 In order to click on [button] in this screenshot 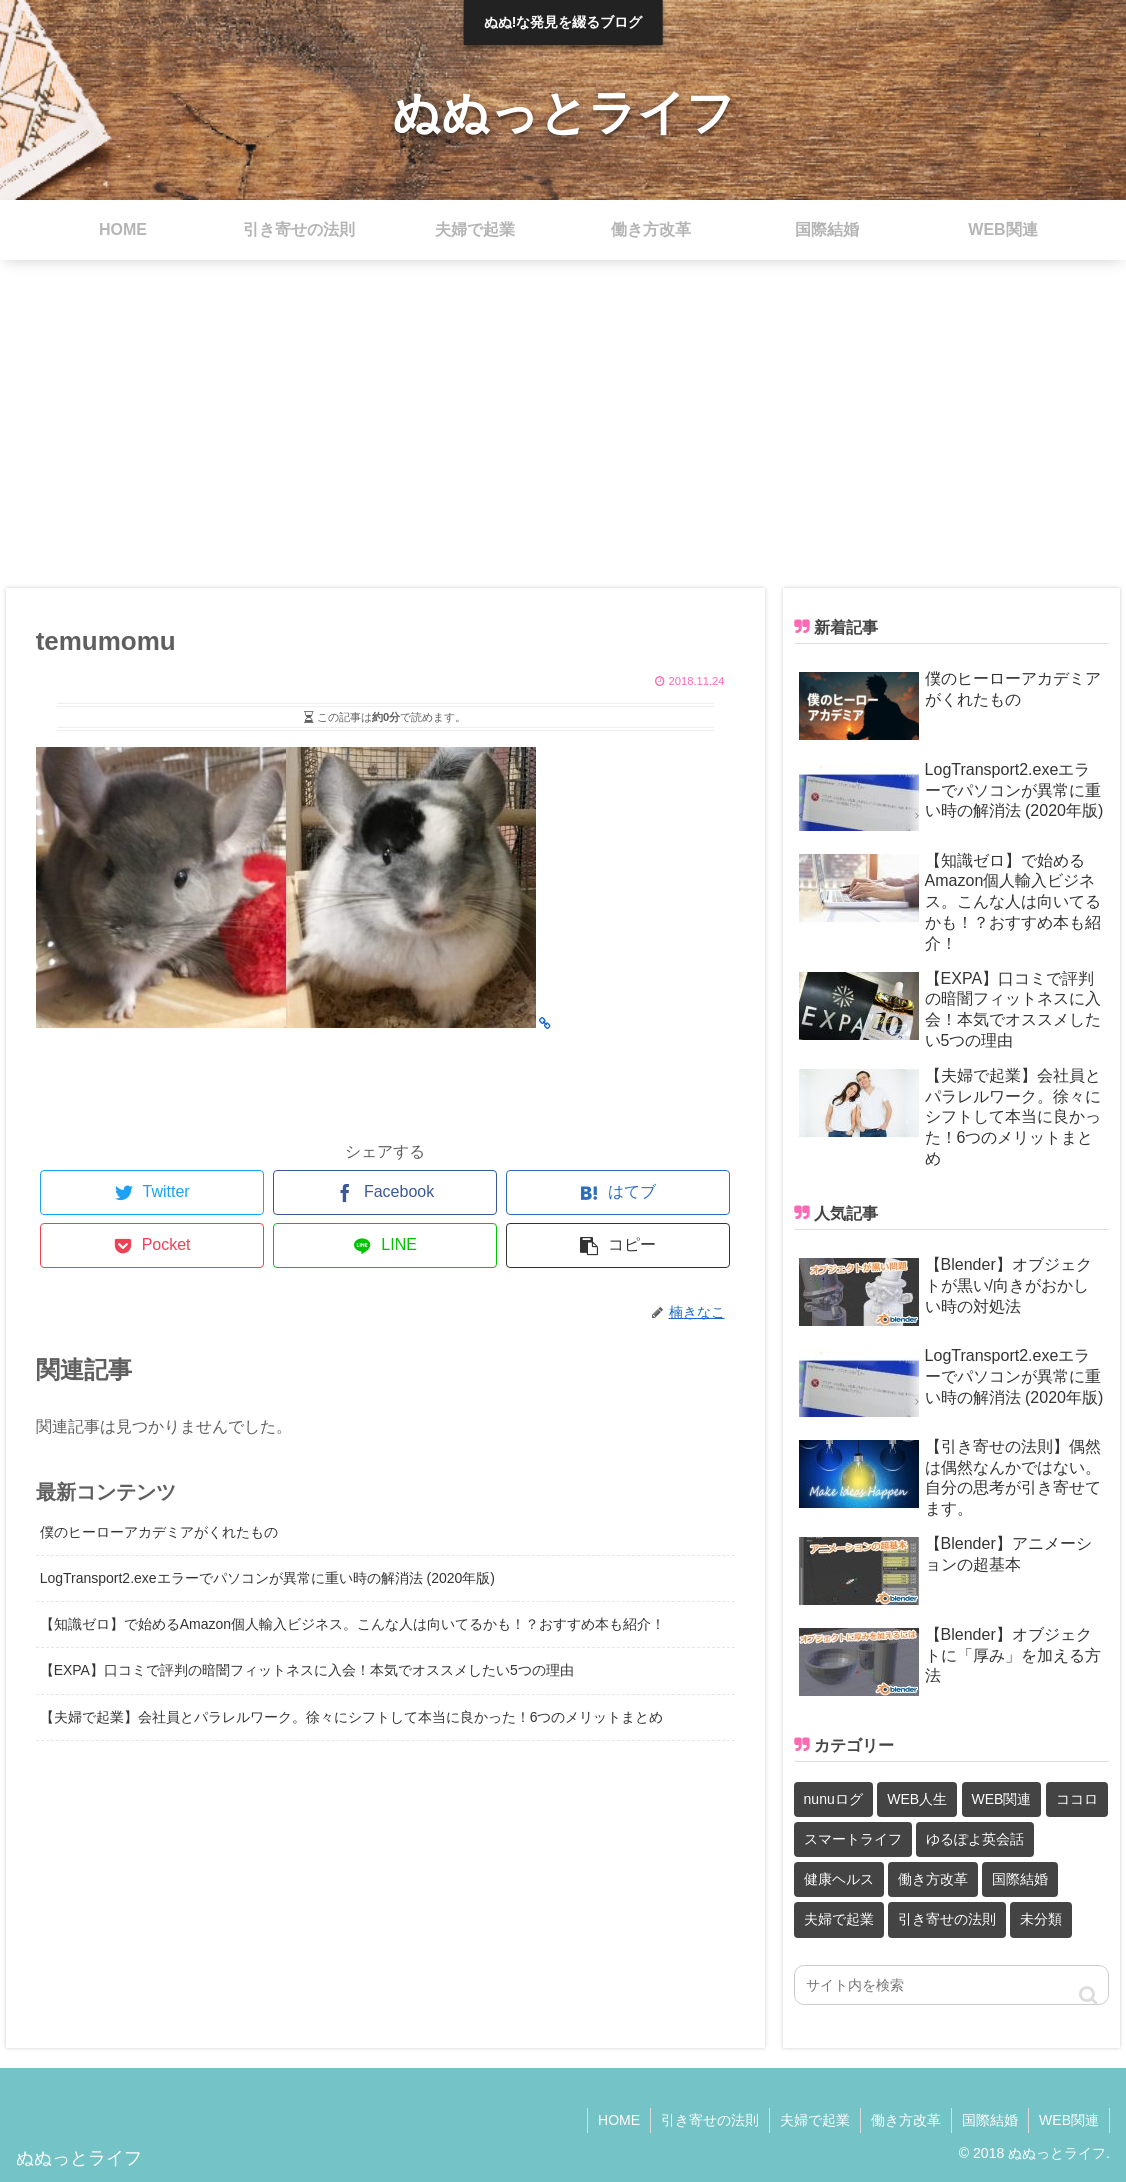, I will do `click(1088, 1995)`.